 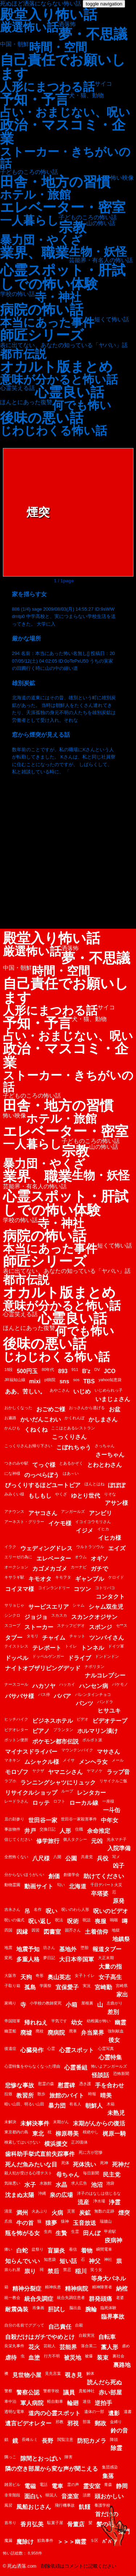 I want to click on 後遺症, so click(x=10, y=2048).